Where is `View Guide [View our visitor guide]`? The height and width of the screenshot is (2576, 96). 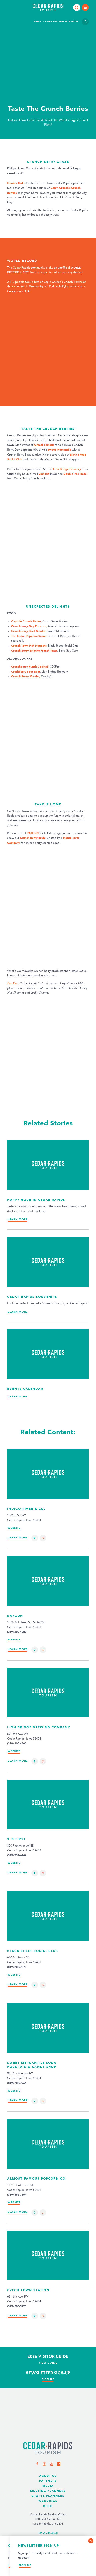 View Guide [View our visitor guide] is located at coordinates (48, 2362).